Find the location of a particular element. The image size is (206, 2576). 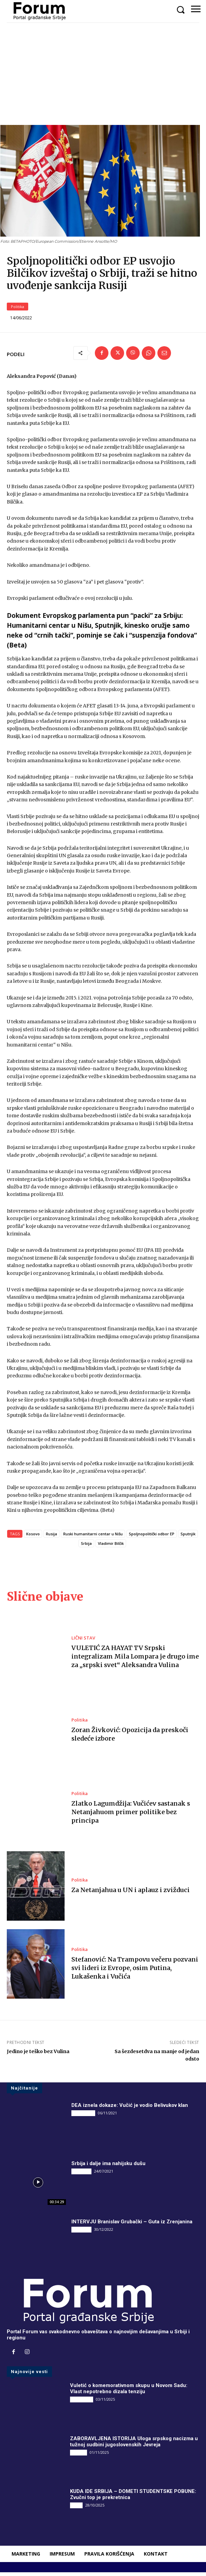

LIČNI STAV is located at coordinates (83, 1641).